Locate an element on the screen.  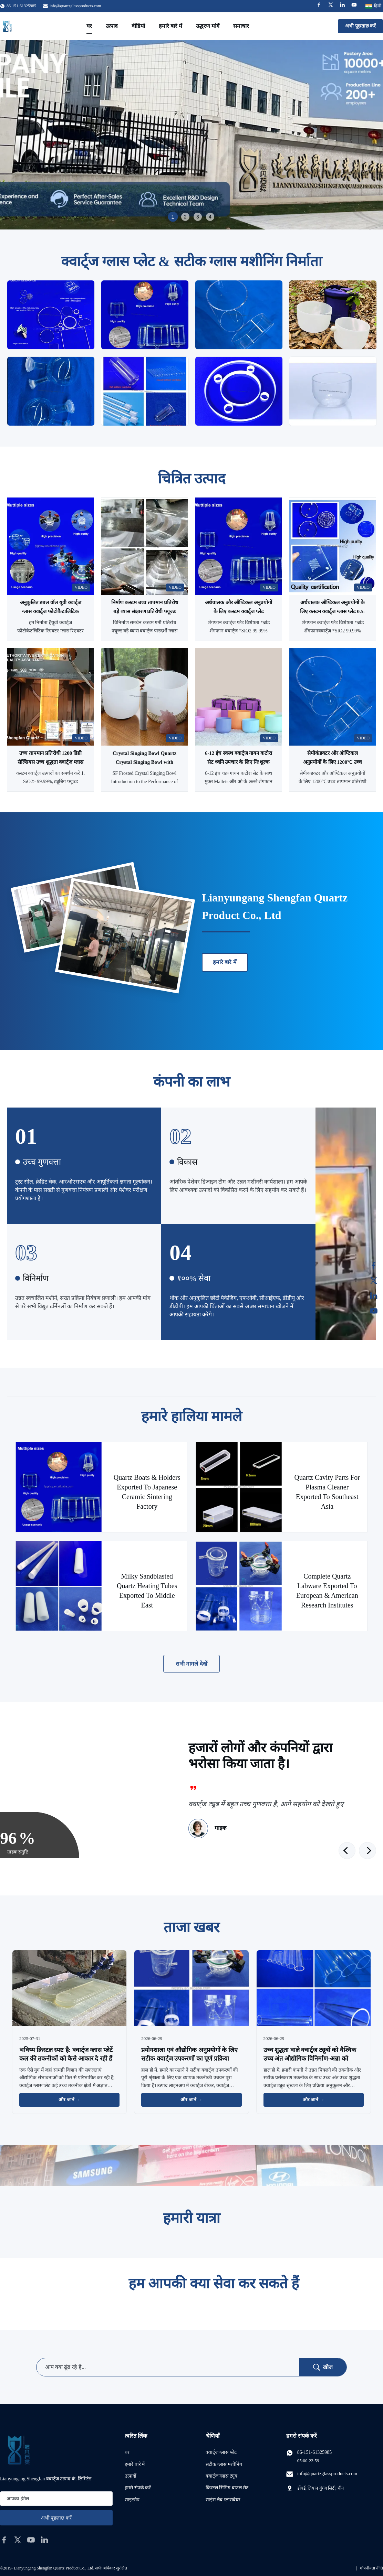
4 [tab] is located at coordinates (210, 217).